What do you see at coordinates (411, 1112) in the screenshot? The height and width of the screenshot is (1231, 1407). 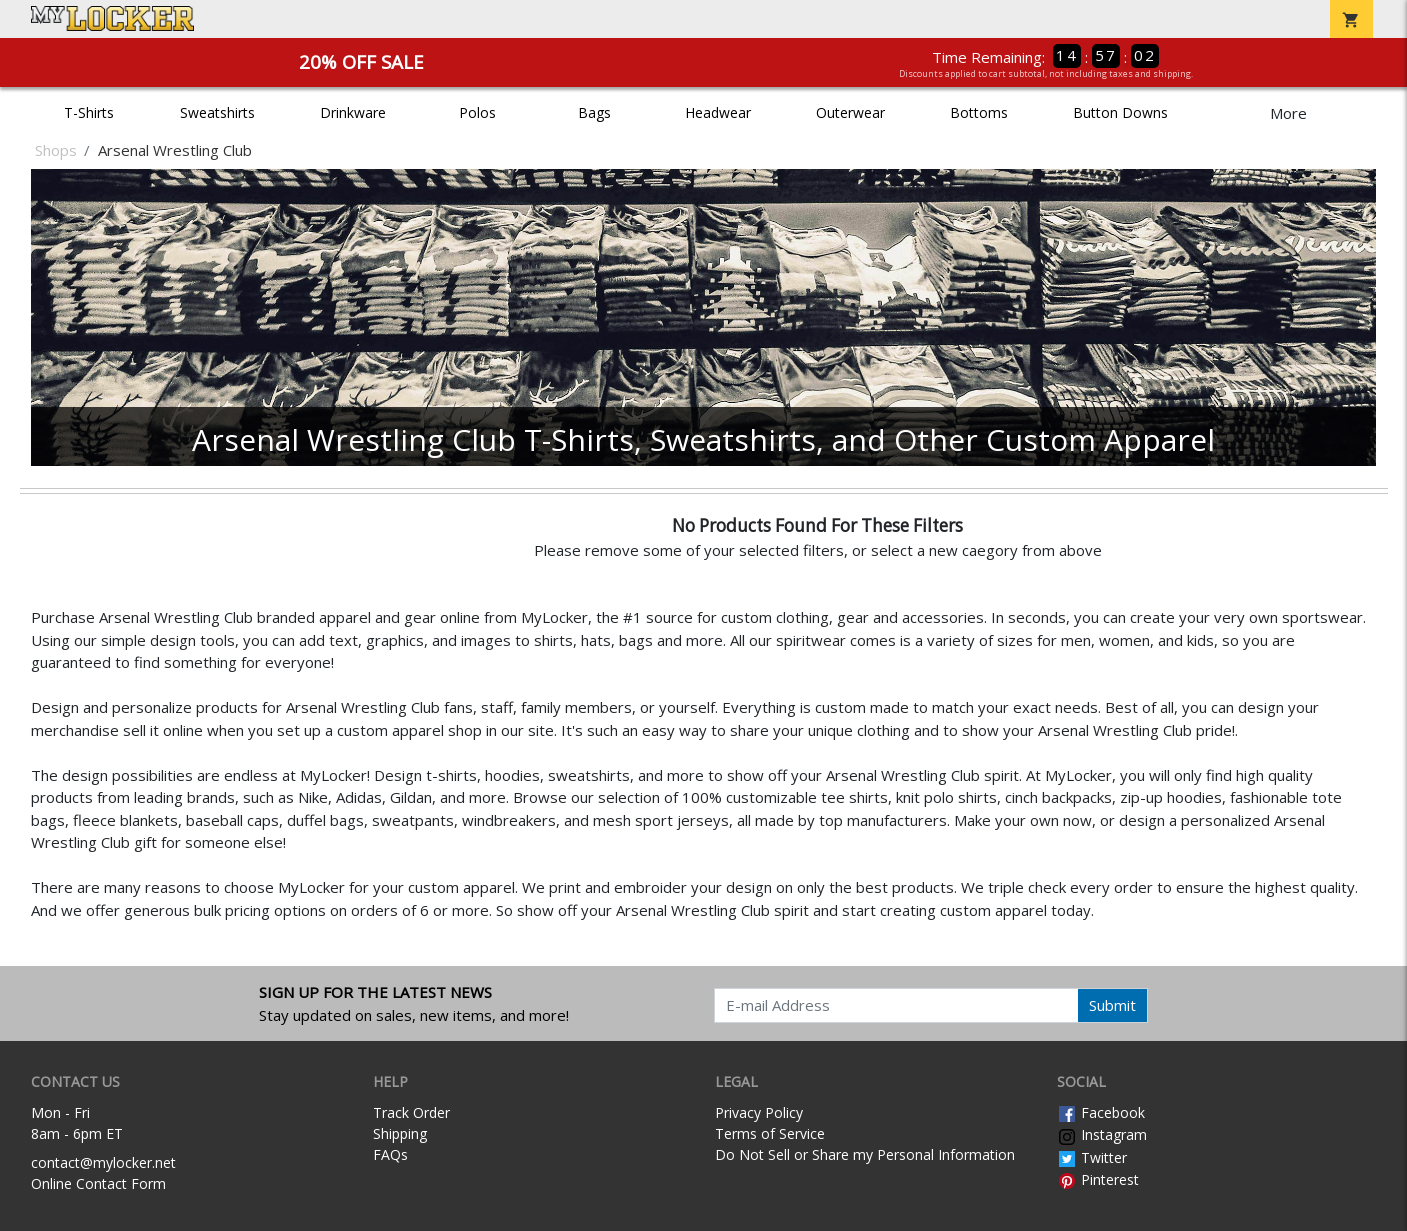 I see `Track Order` at bounding box center [411, 1112].